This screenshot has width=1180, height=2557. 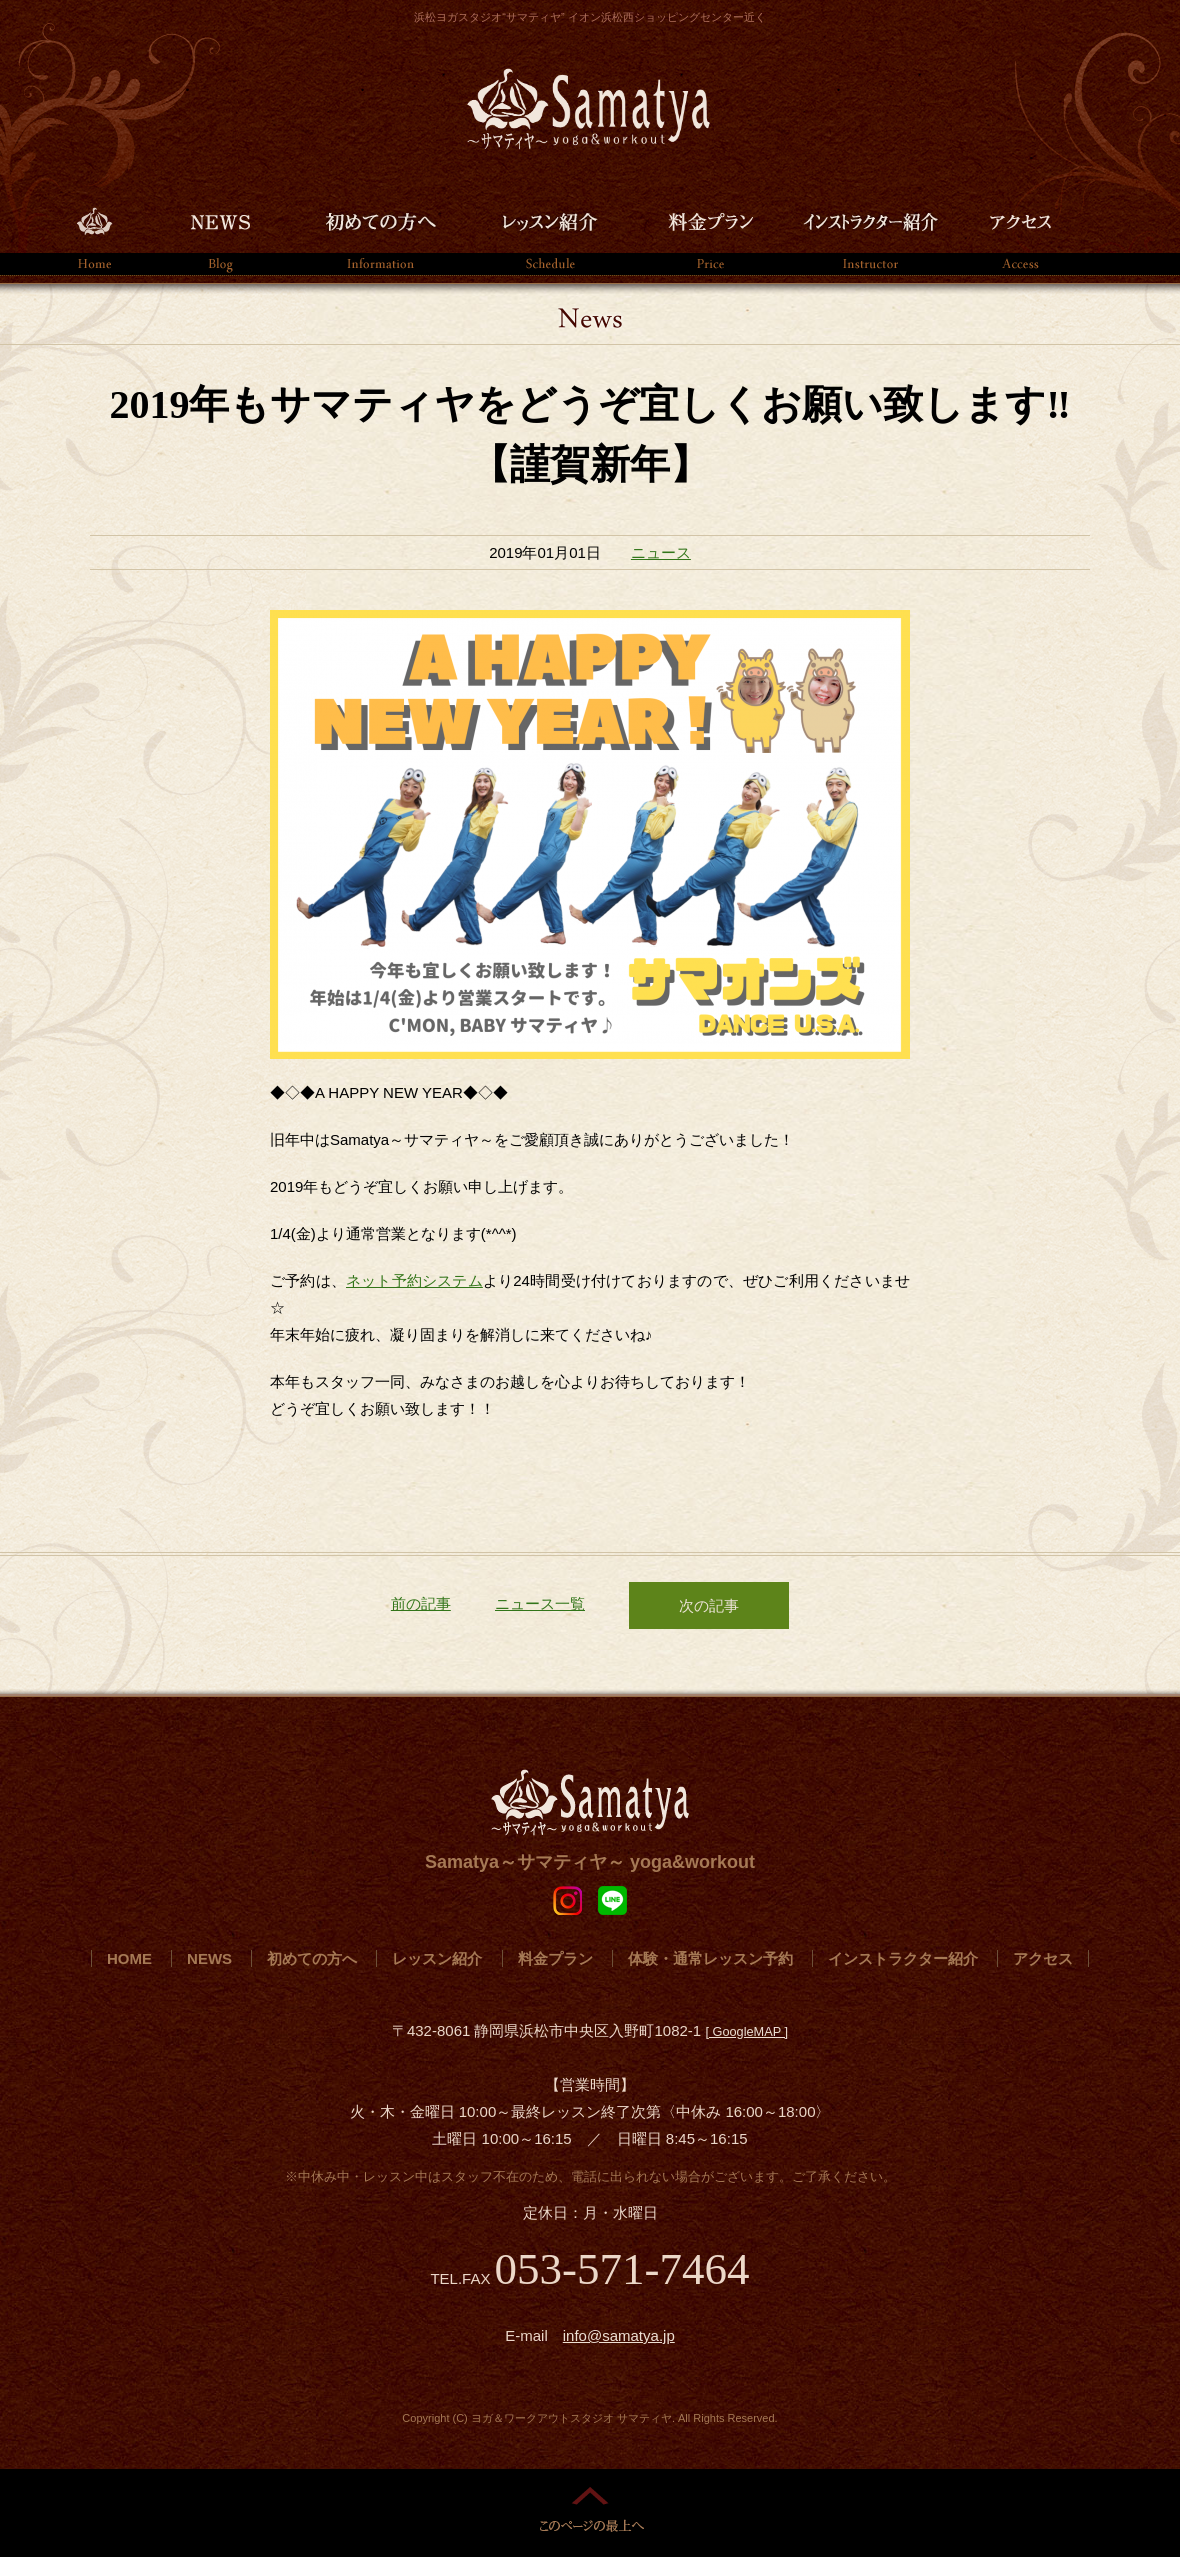 What do you see at coordinates (380, 233) in the screenshot?
I see `初めての方へ` at bounding box center [380, 233].